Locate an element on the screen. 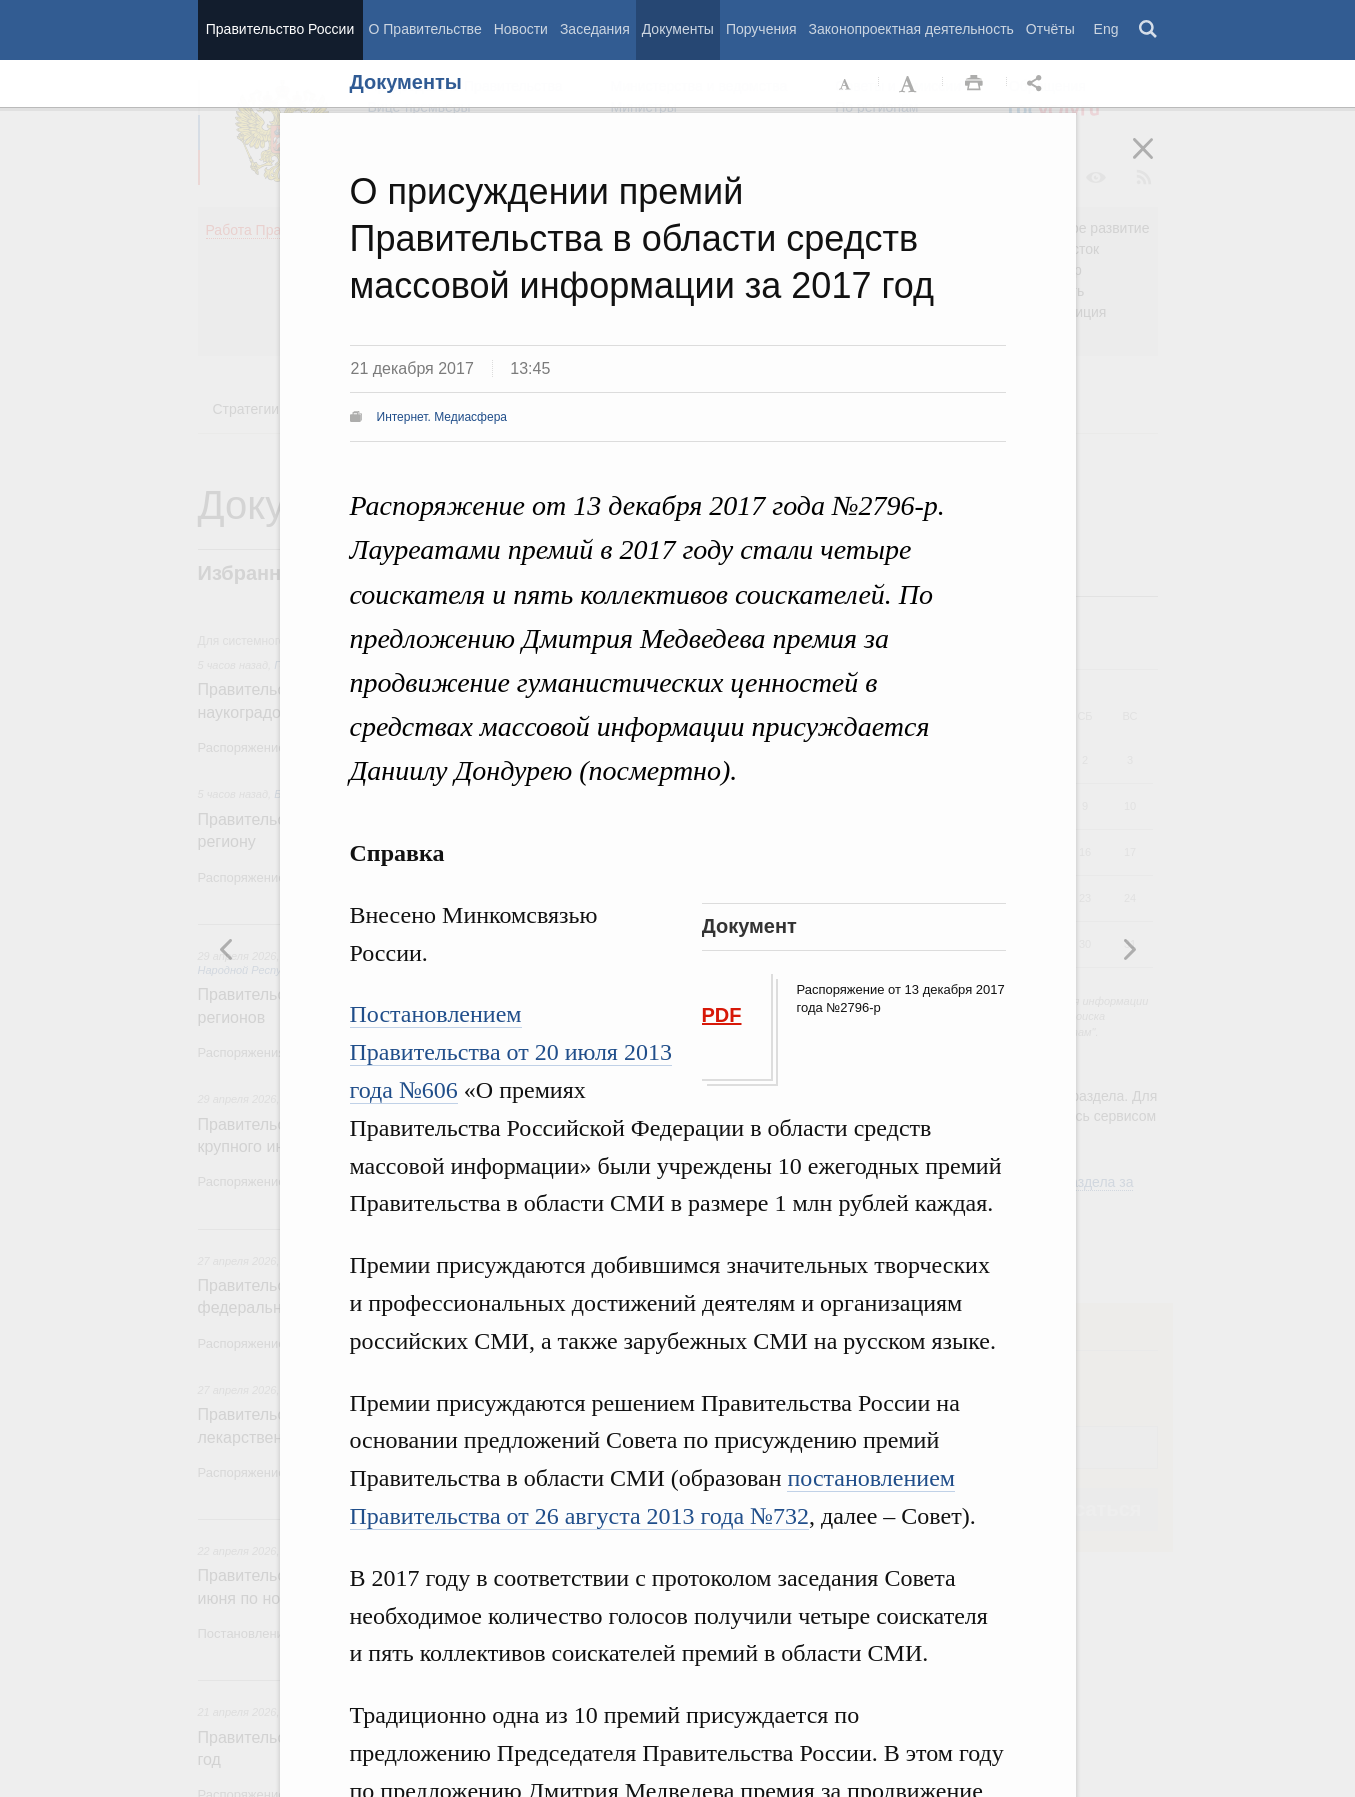 The height and width of the screenshot is (1797, 1355). Уменьшить шрифт is located at coordinates (846, 84).